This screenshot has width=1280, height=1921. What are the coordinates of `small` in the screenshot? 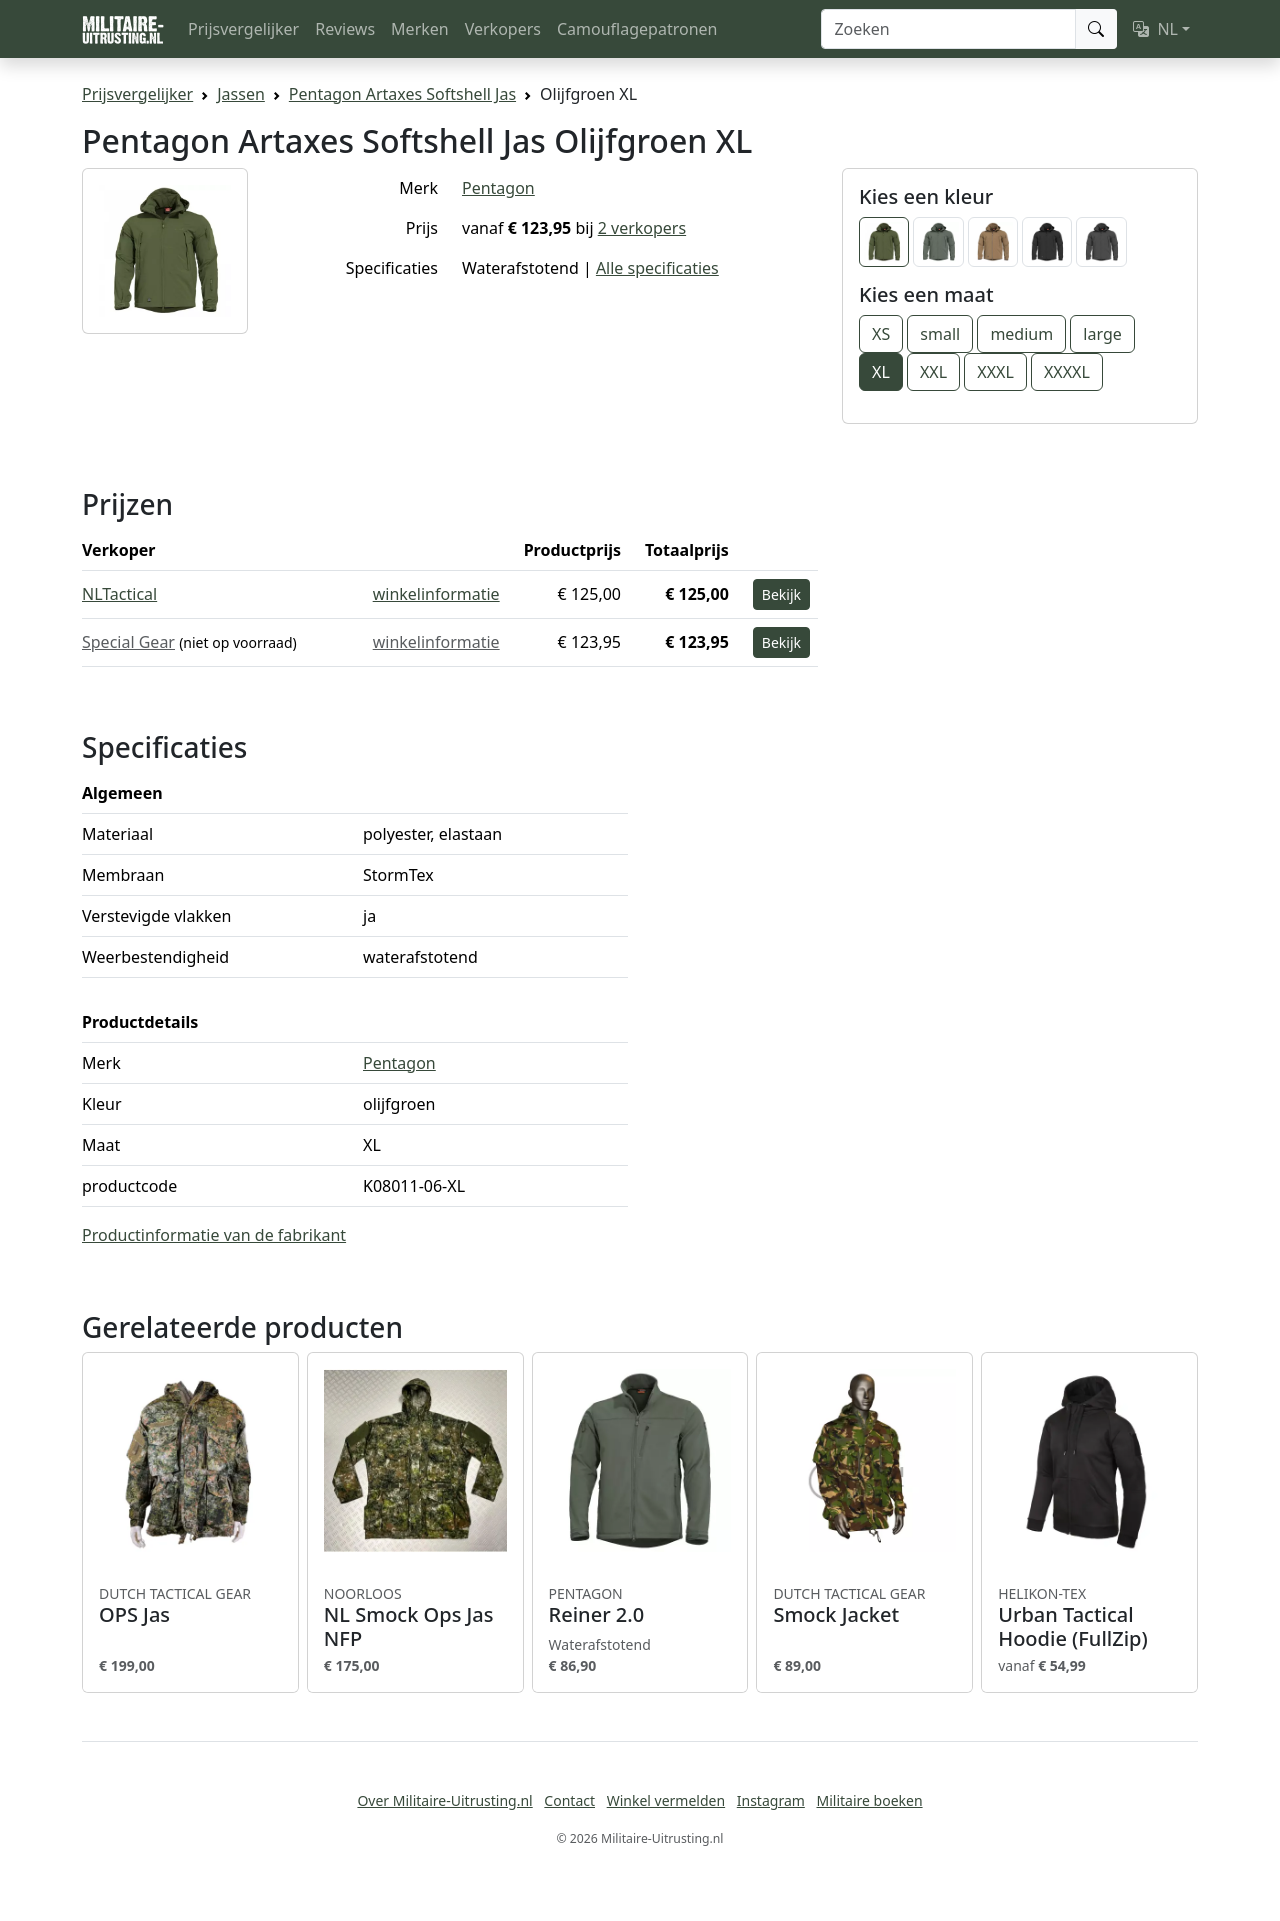 It's located at (940, 334).